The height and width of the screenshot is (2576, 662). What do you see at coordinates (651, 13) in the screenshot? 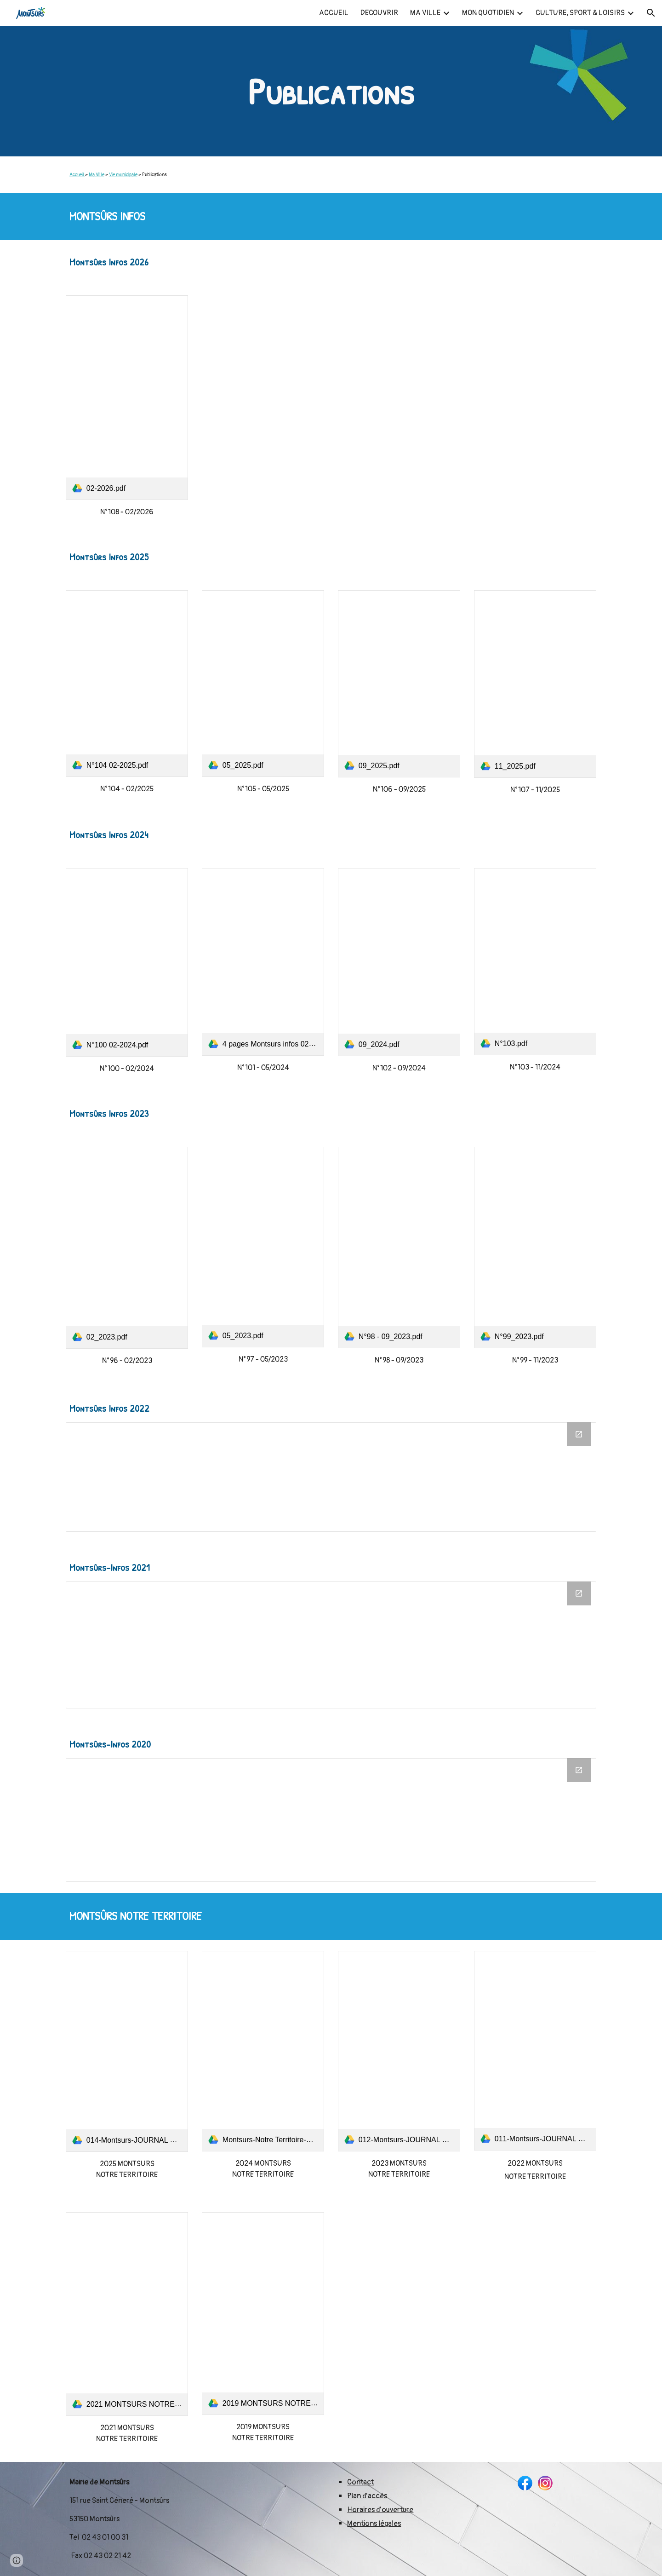
I see `[button]` at bounding box center [651, 13].